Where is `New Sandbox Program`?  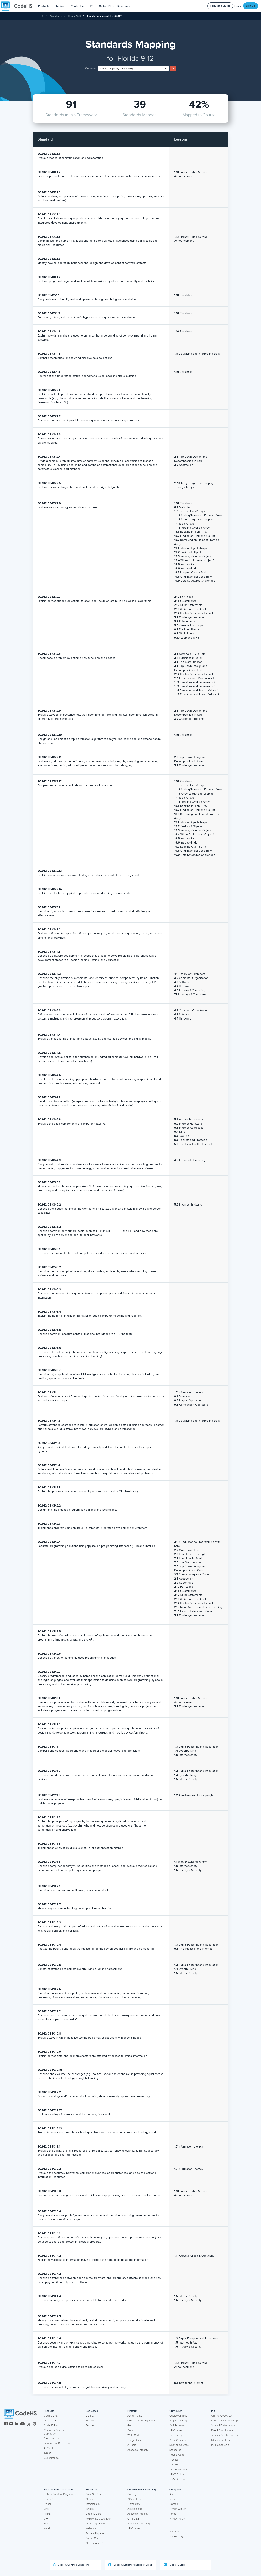
New Sandbox Program is located at coordinates (58, 2494).